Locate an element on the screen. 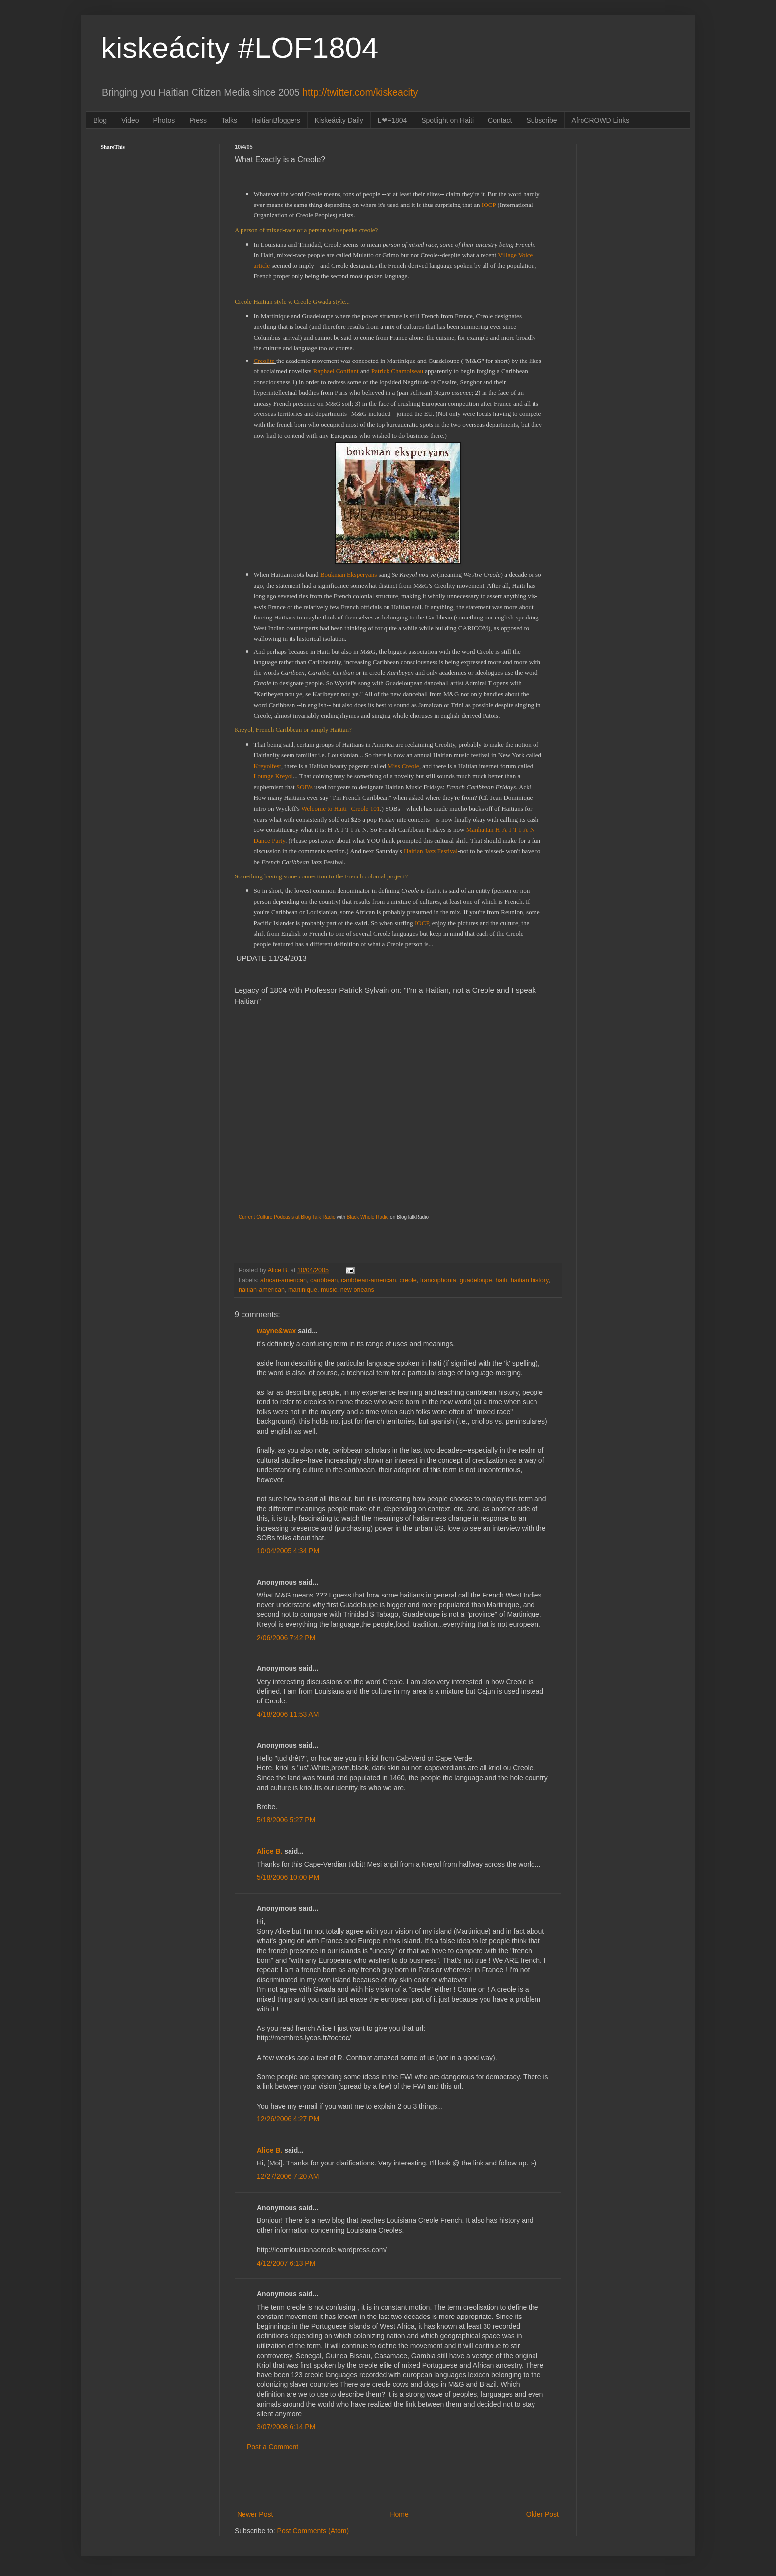 The height and width of the screenshot is (2576, 776). francophonia is located at coordinates (438, 1280).